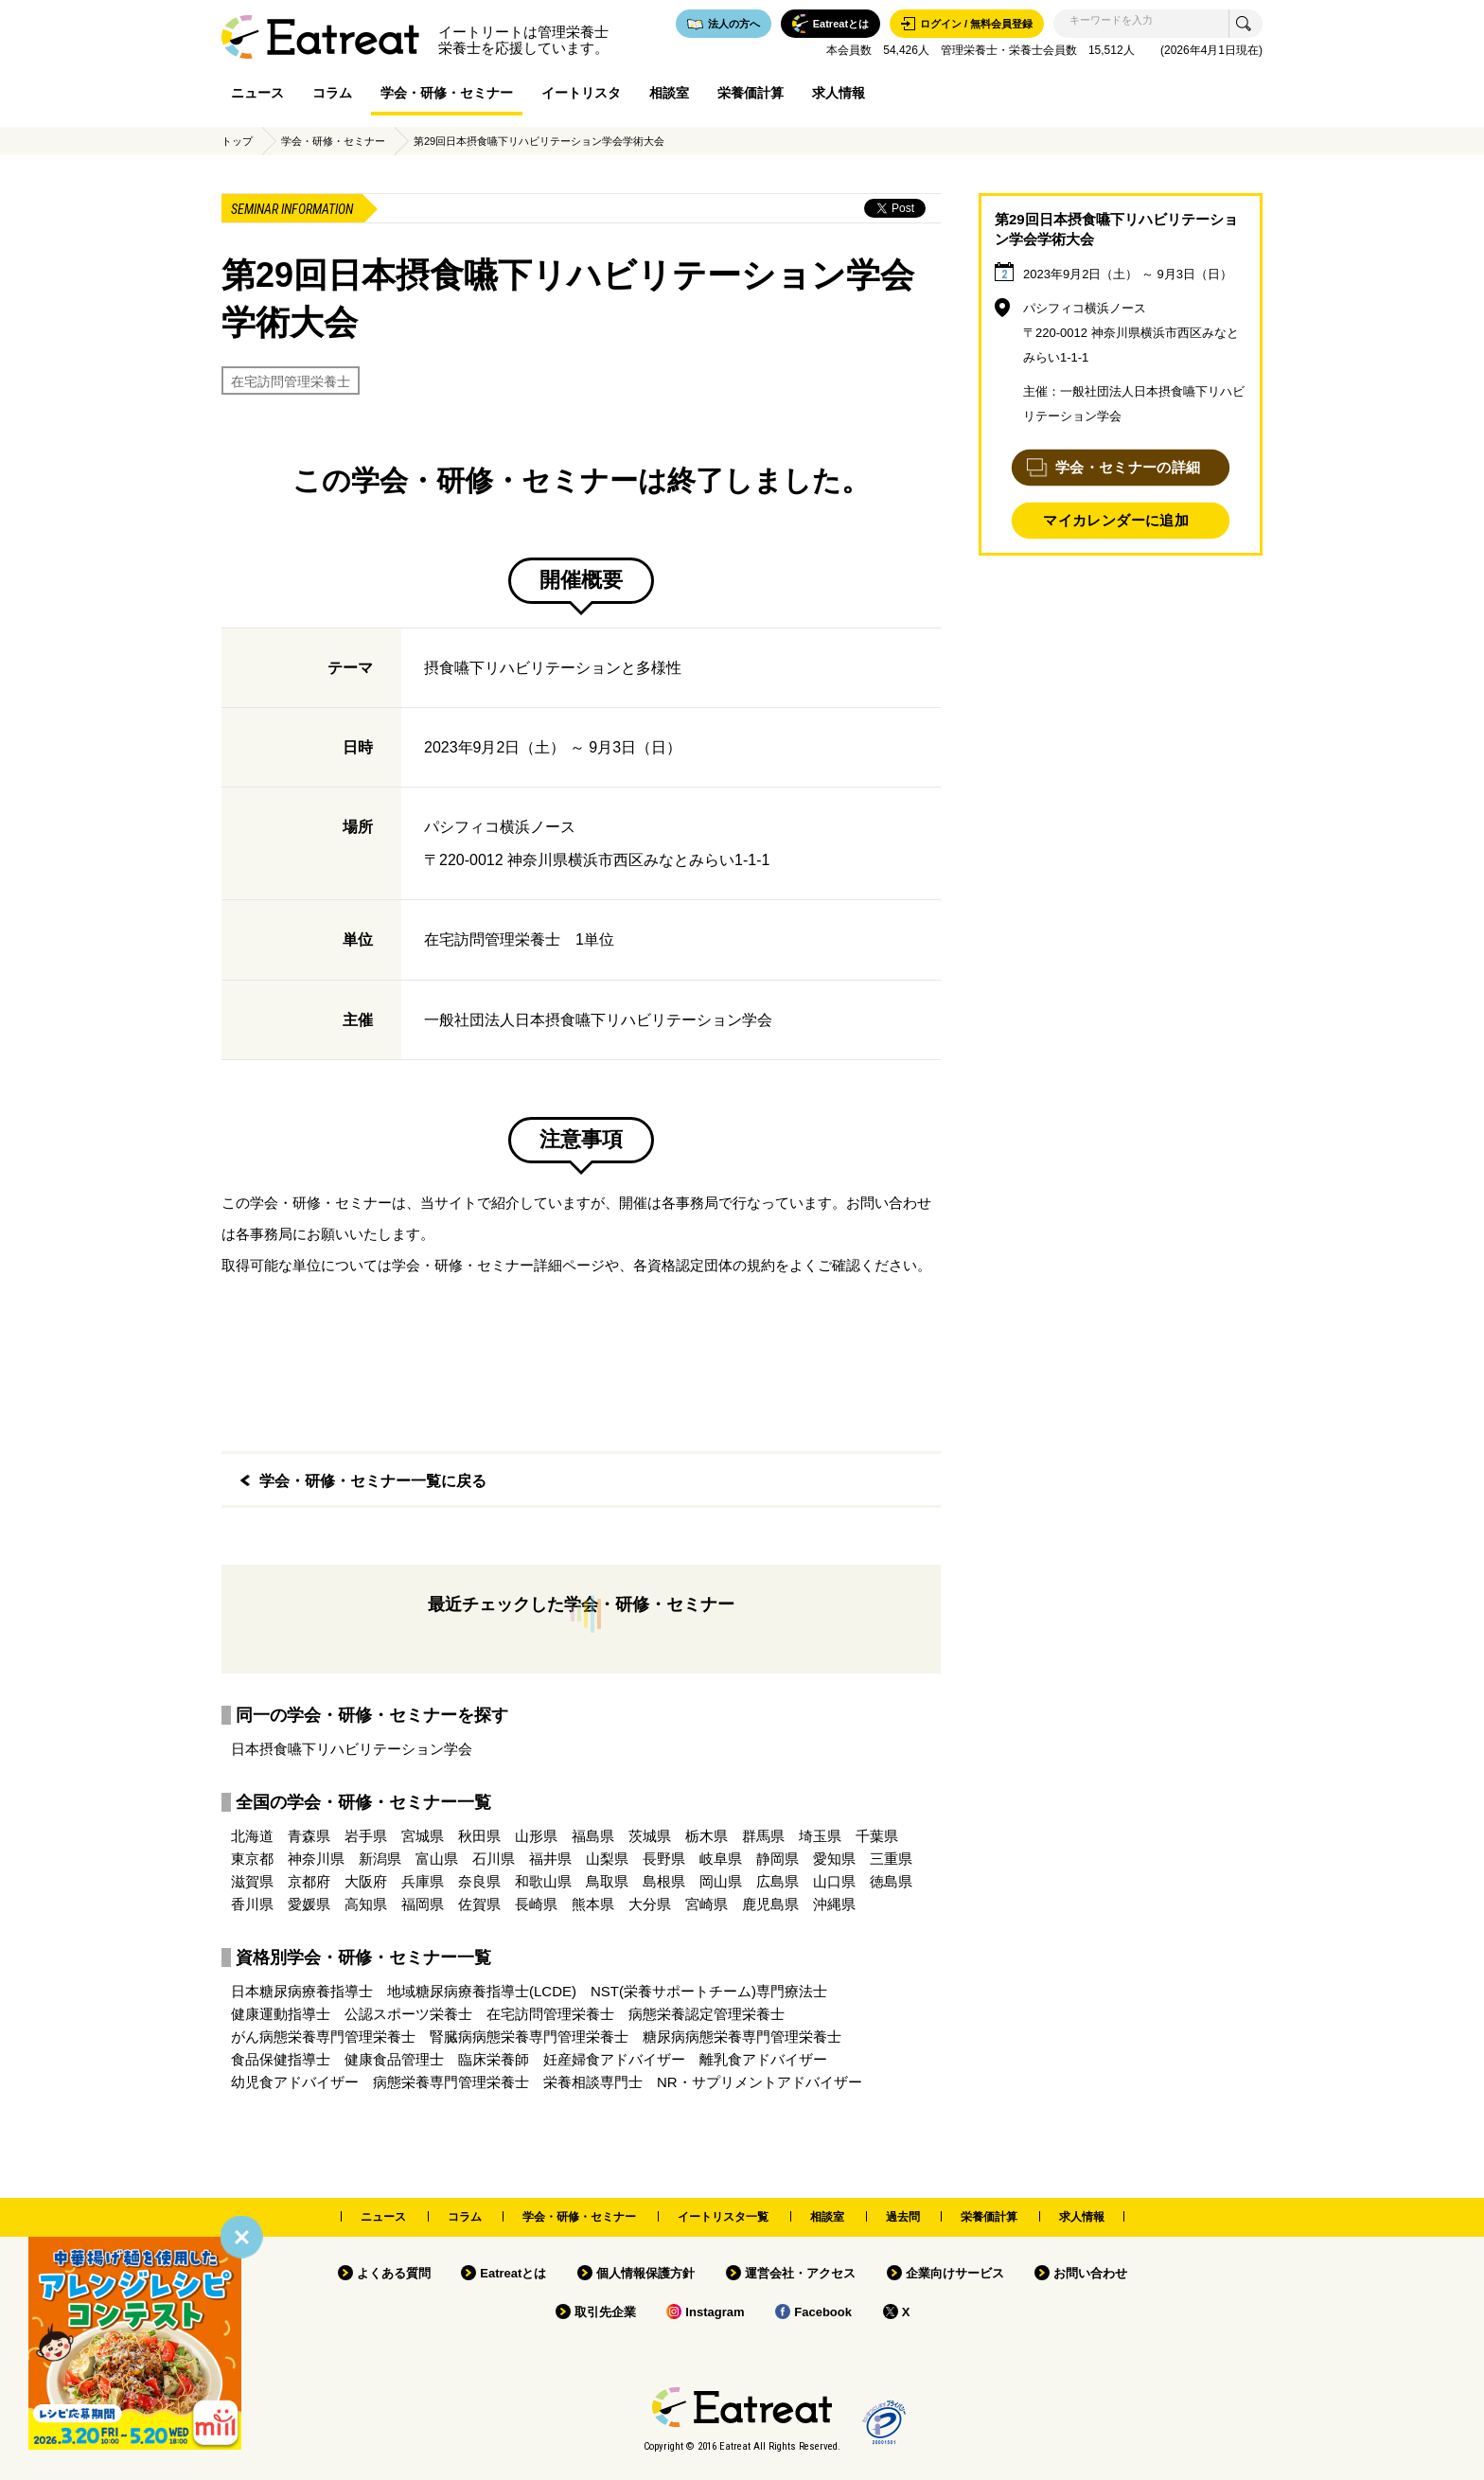 This screenshot has width=1484, height=2480. I want to click on 京都府, so click(309, 1881).